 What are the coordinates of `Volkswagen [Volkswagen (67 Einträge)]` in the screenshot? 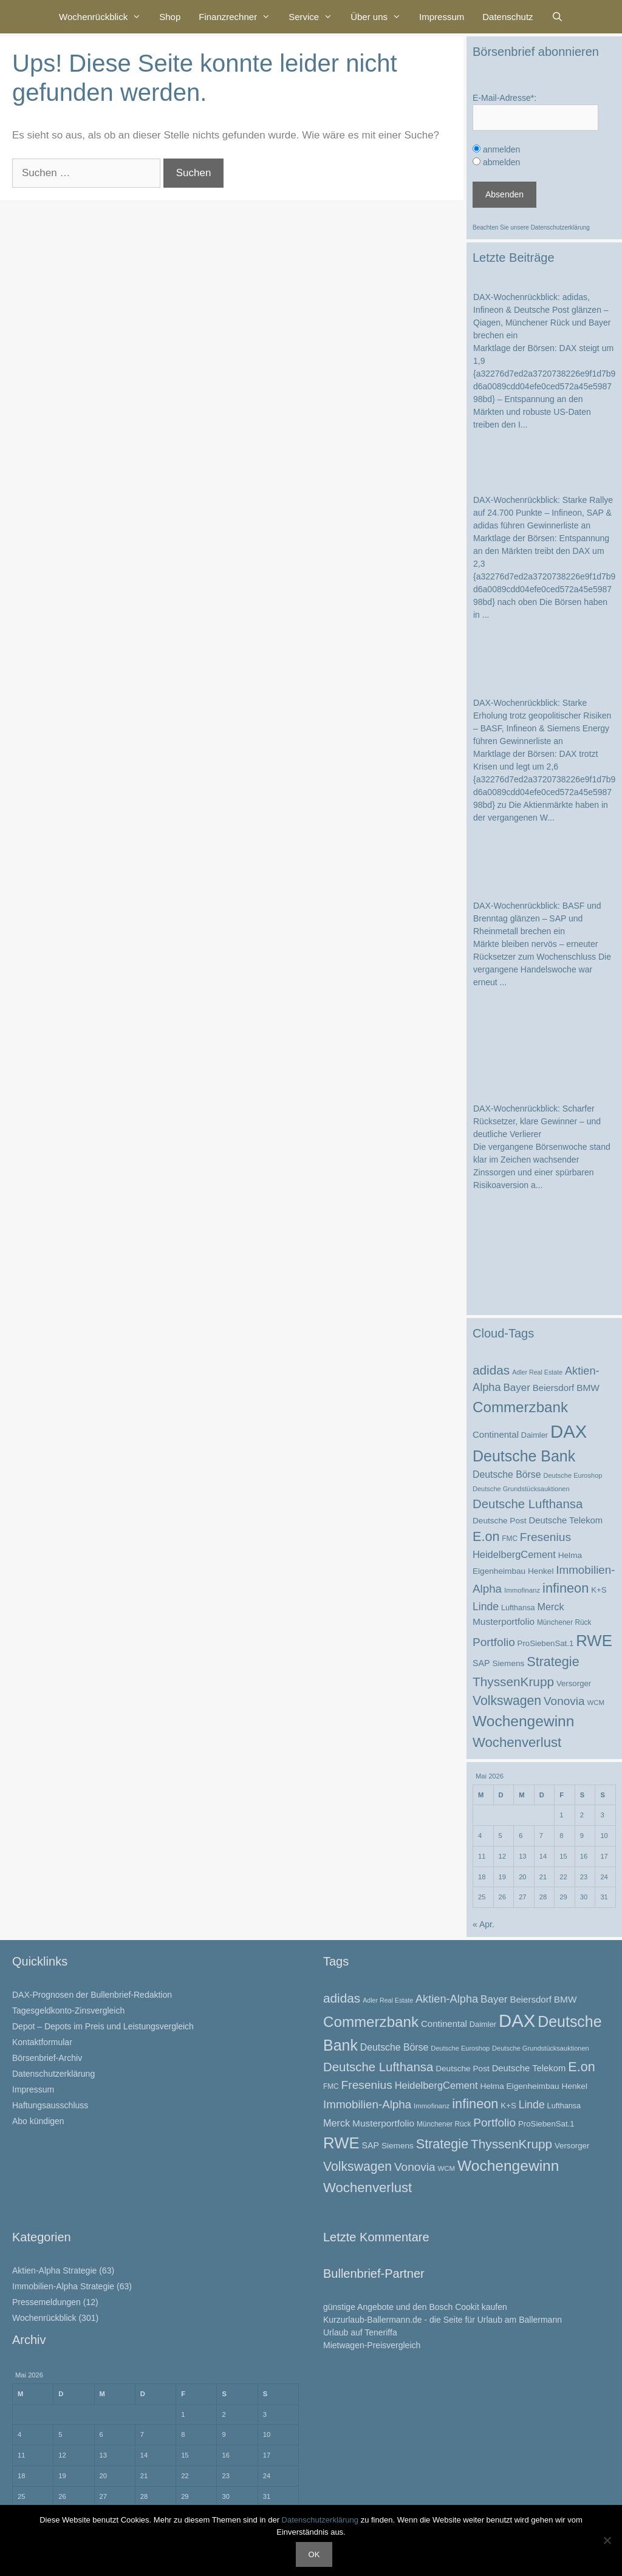 It's located at (507, 1700).